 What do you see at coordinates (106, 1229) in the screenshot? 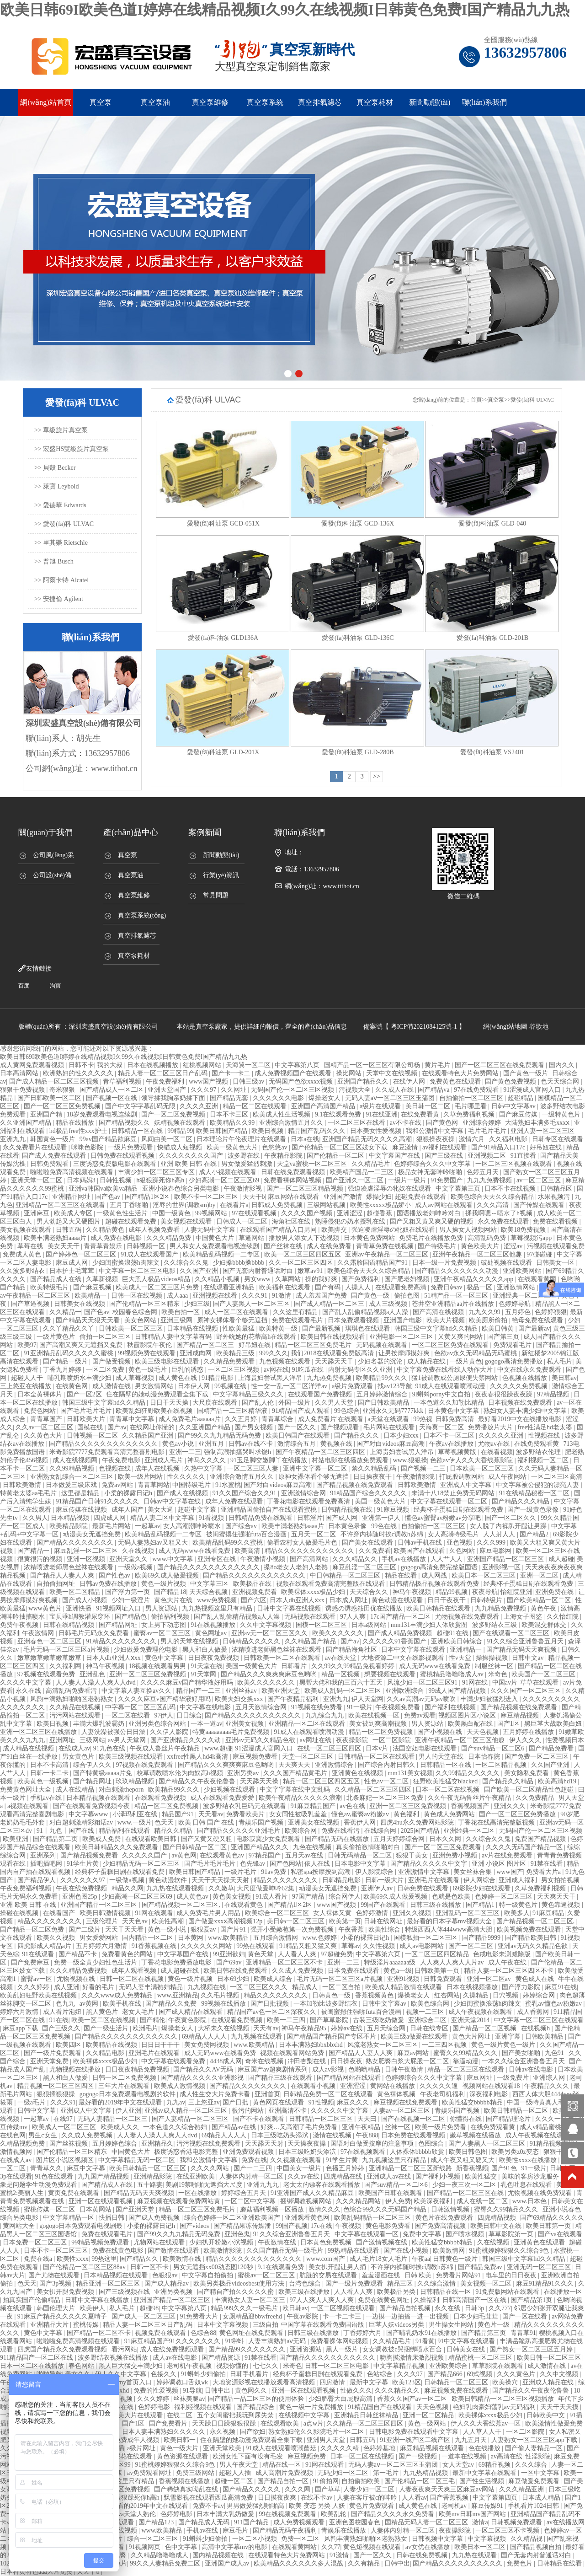
I see `久久精品黄色` at bounding box center [106, 1229].